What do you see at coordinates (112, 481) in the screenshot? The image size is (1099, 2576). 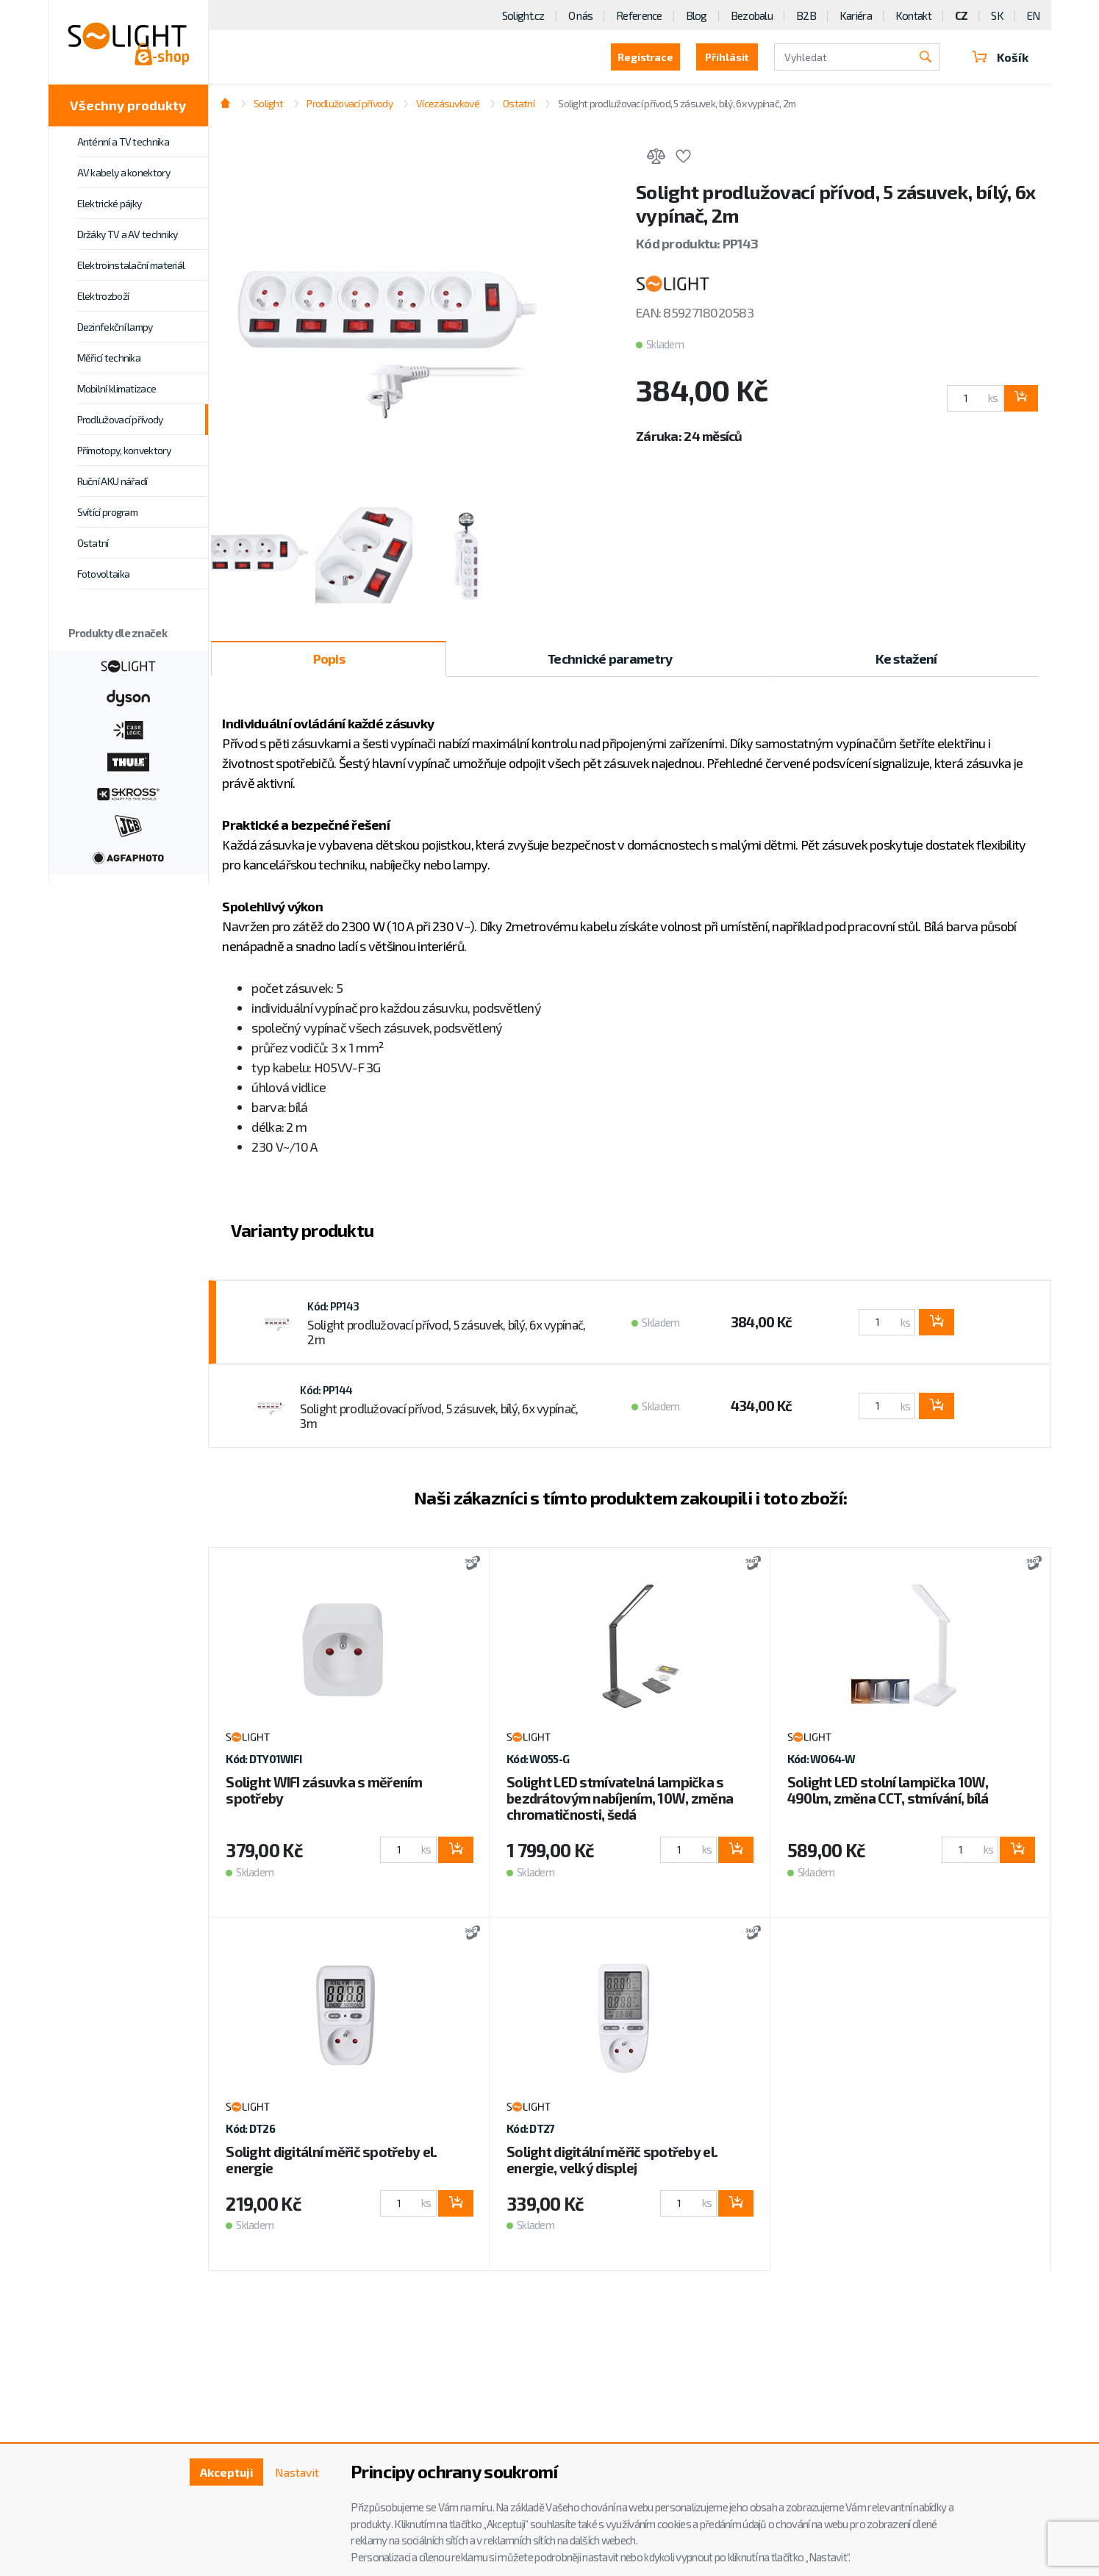 I see `Ruční AKU nářadí` at bounding box center [112, 481].